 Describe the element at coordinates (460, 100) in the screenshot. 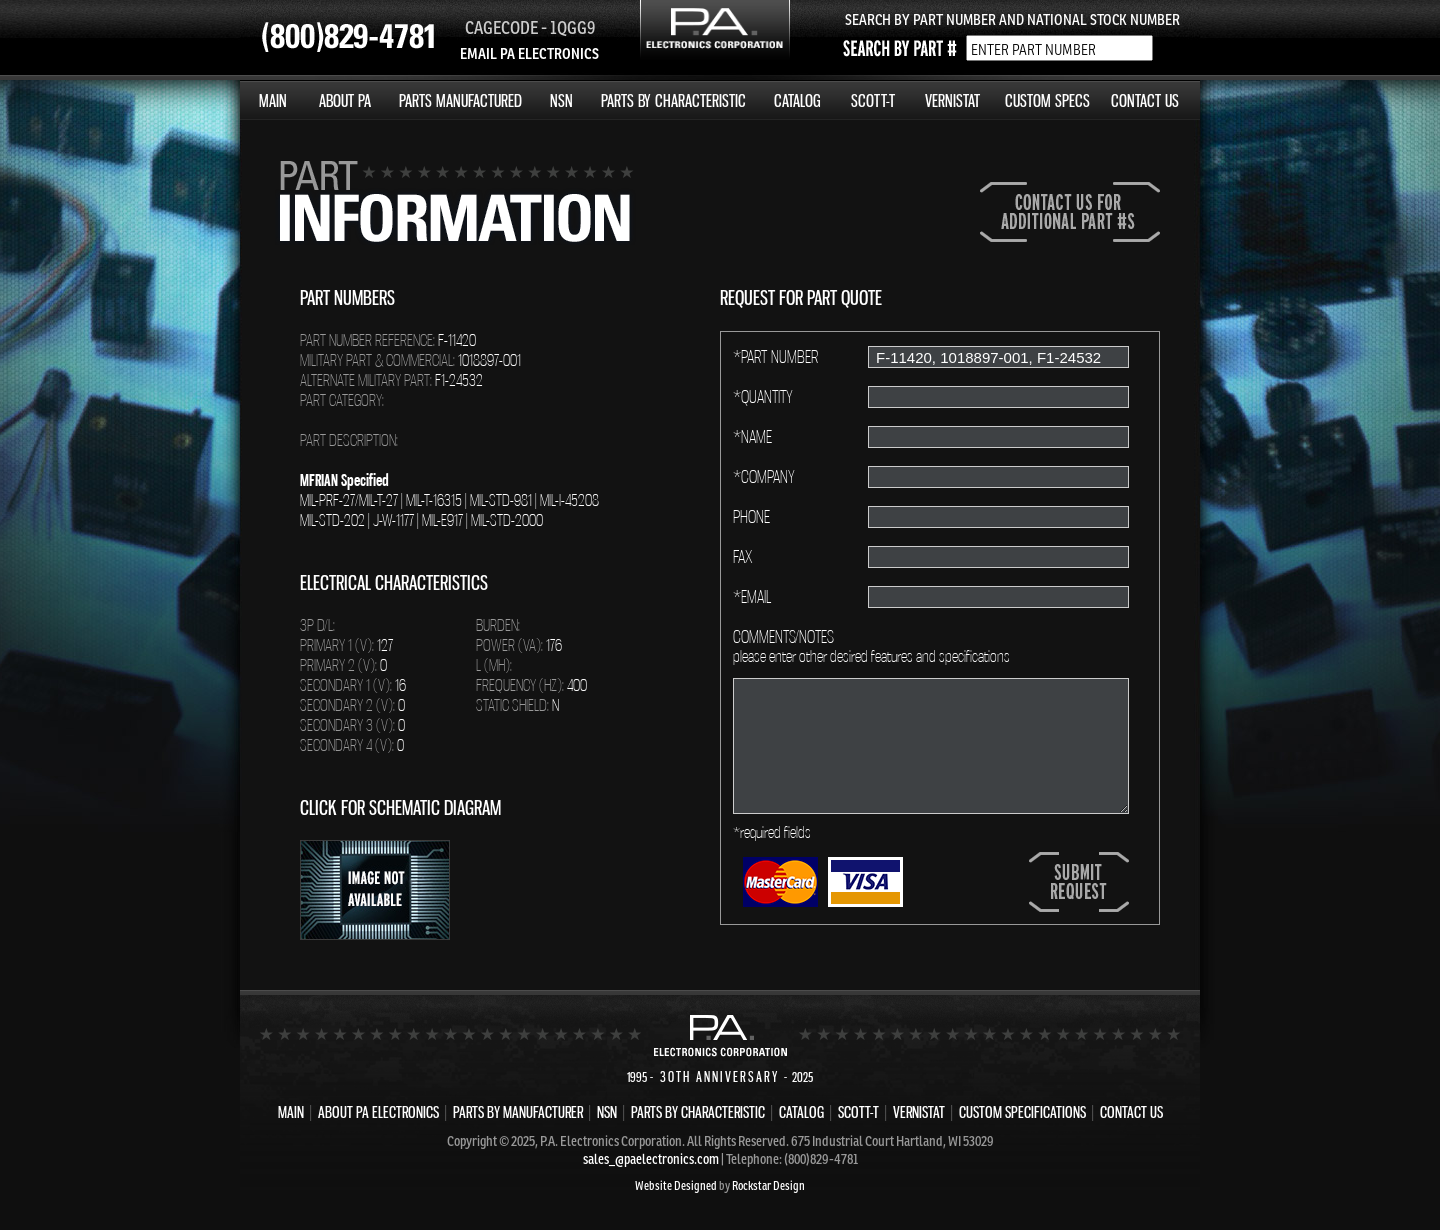

I see `PARTS MANUFACTURED` at that location.